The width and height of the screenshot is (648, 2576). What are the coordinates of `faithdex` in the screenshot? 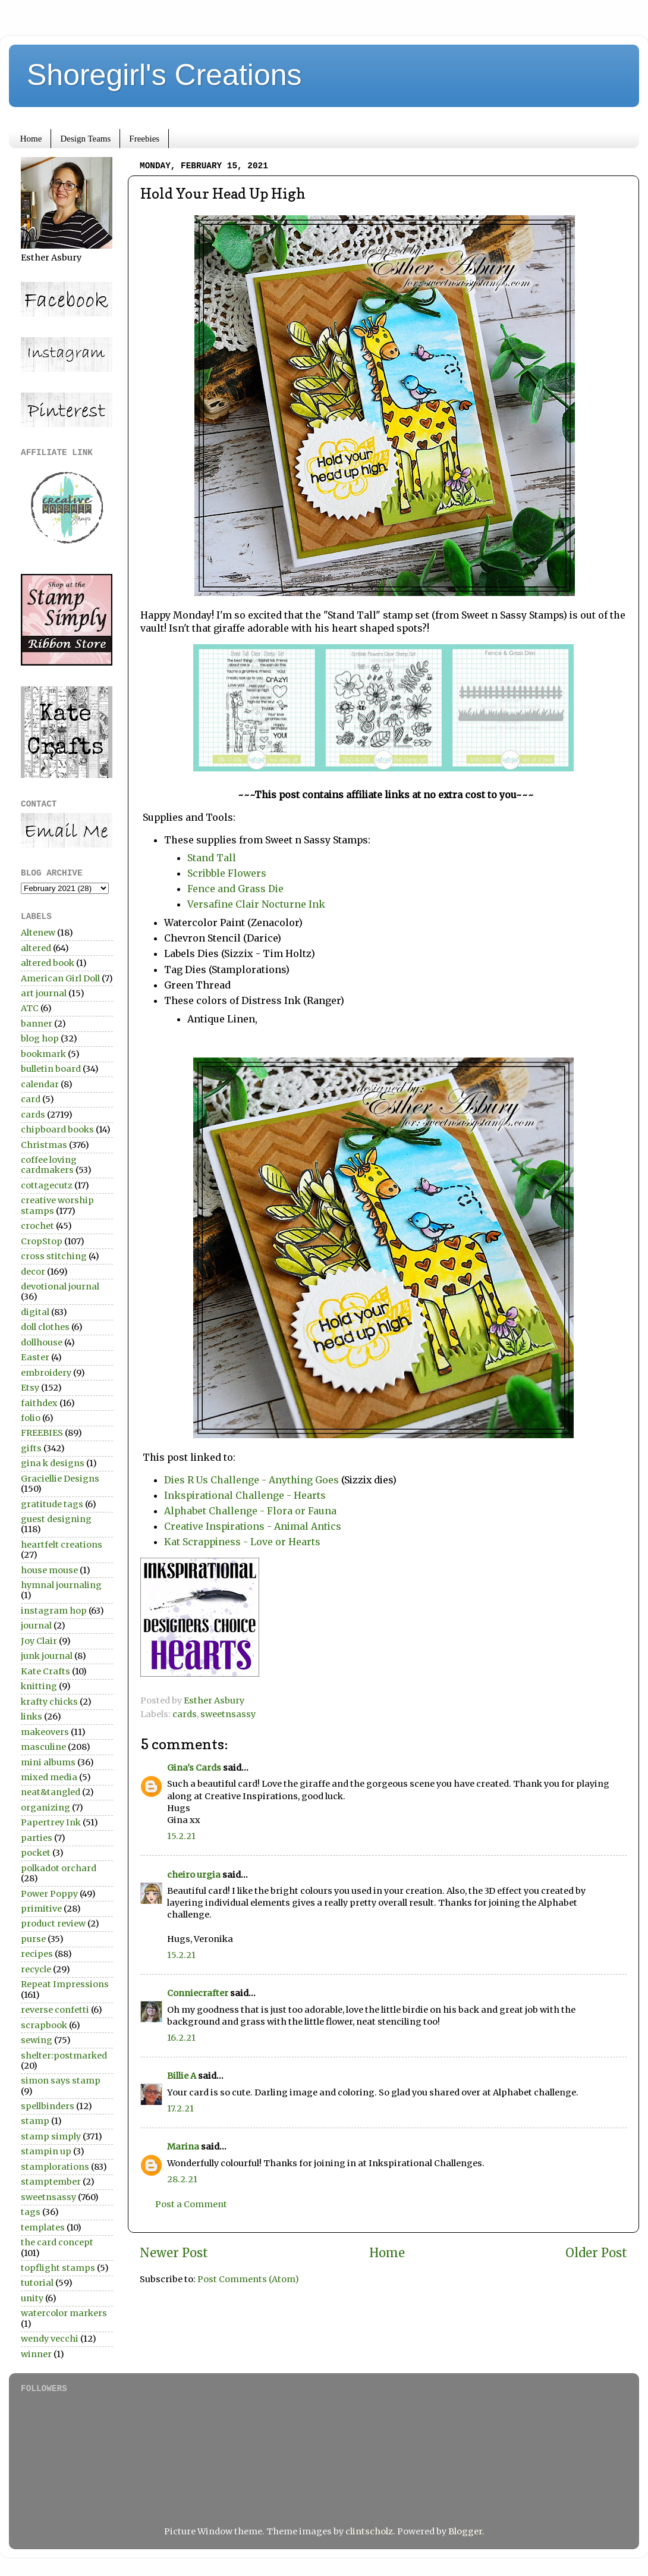 It's located at (39, 1403).